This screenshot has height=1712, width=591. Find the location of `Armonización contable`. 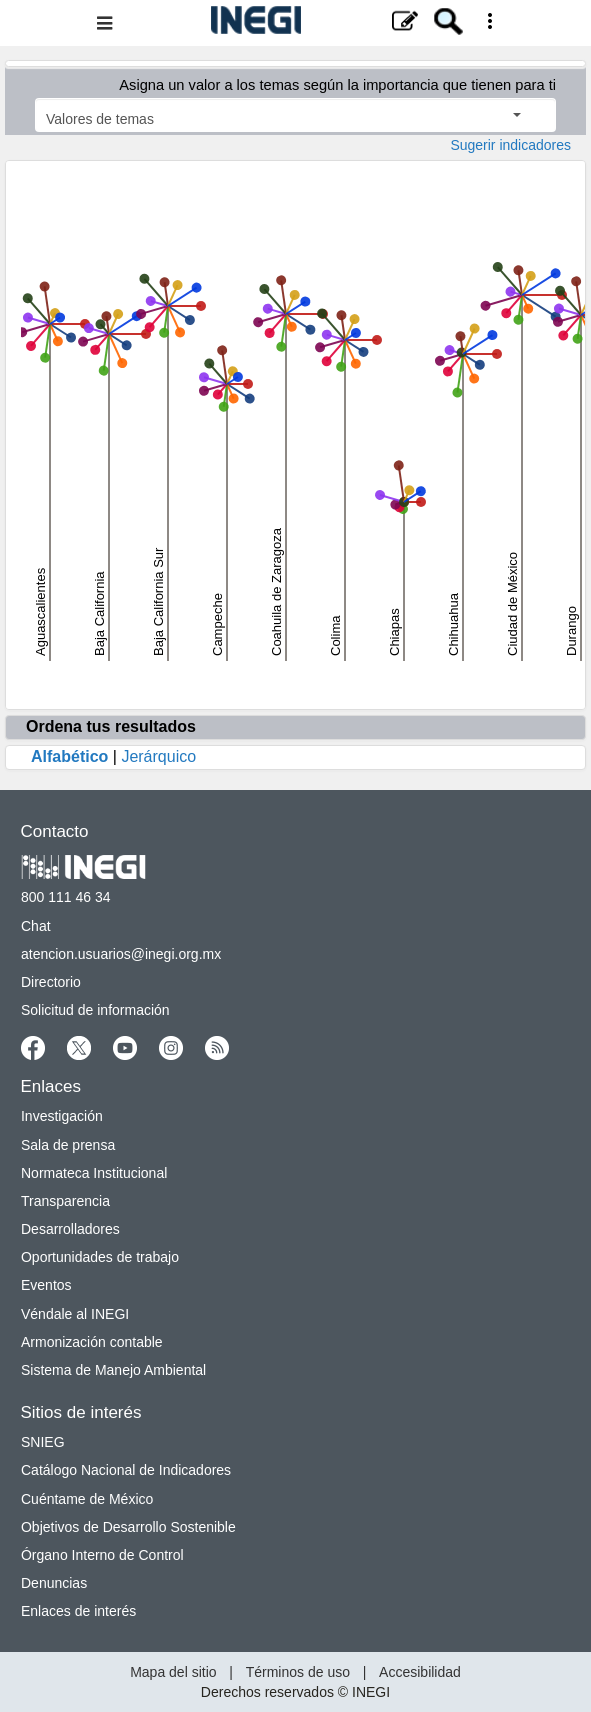

Armonización contable is located at coordinates (92, 1342).